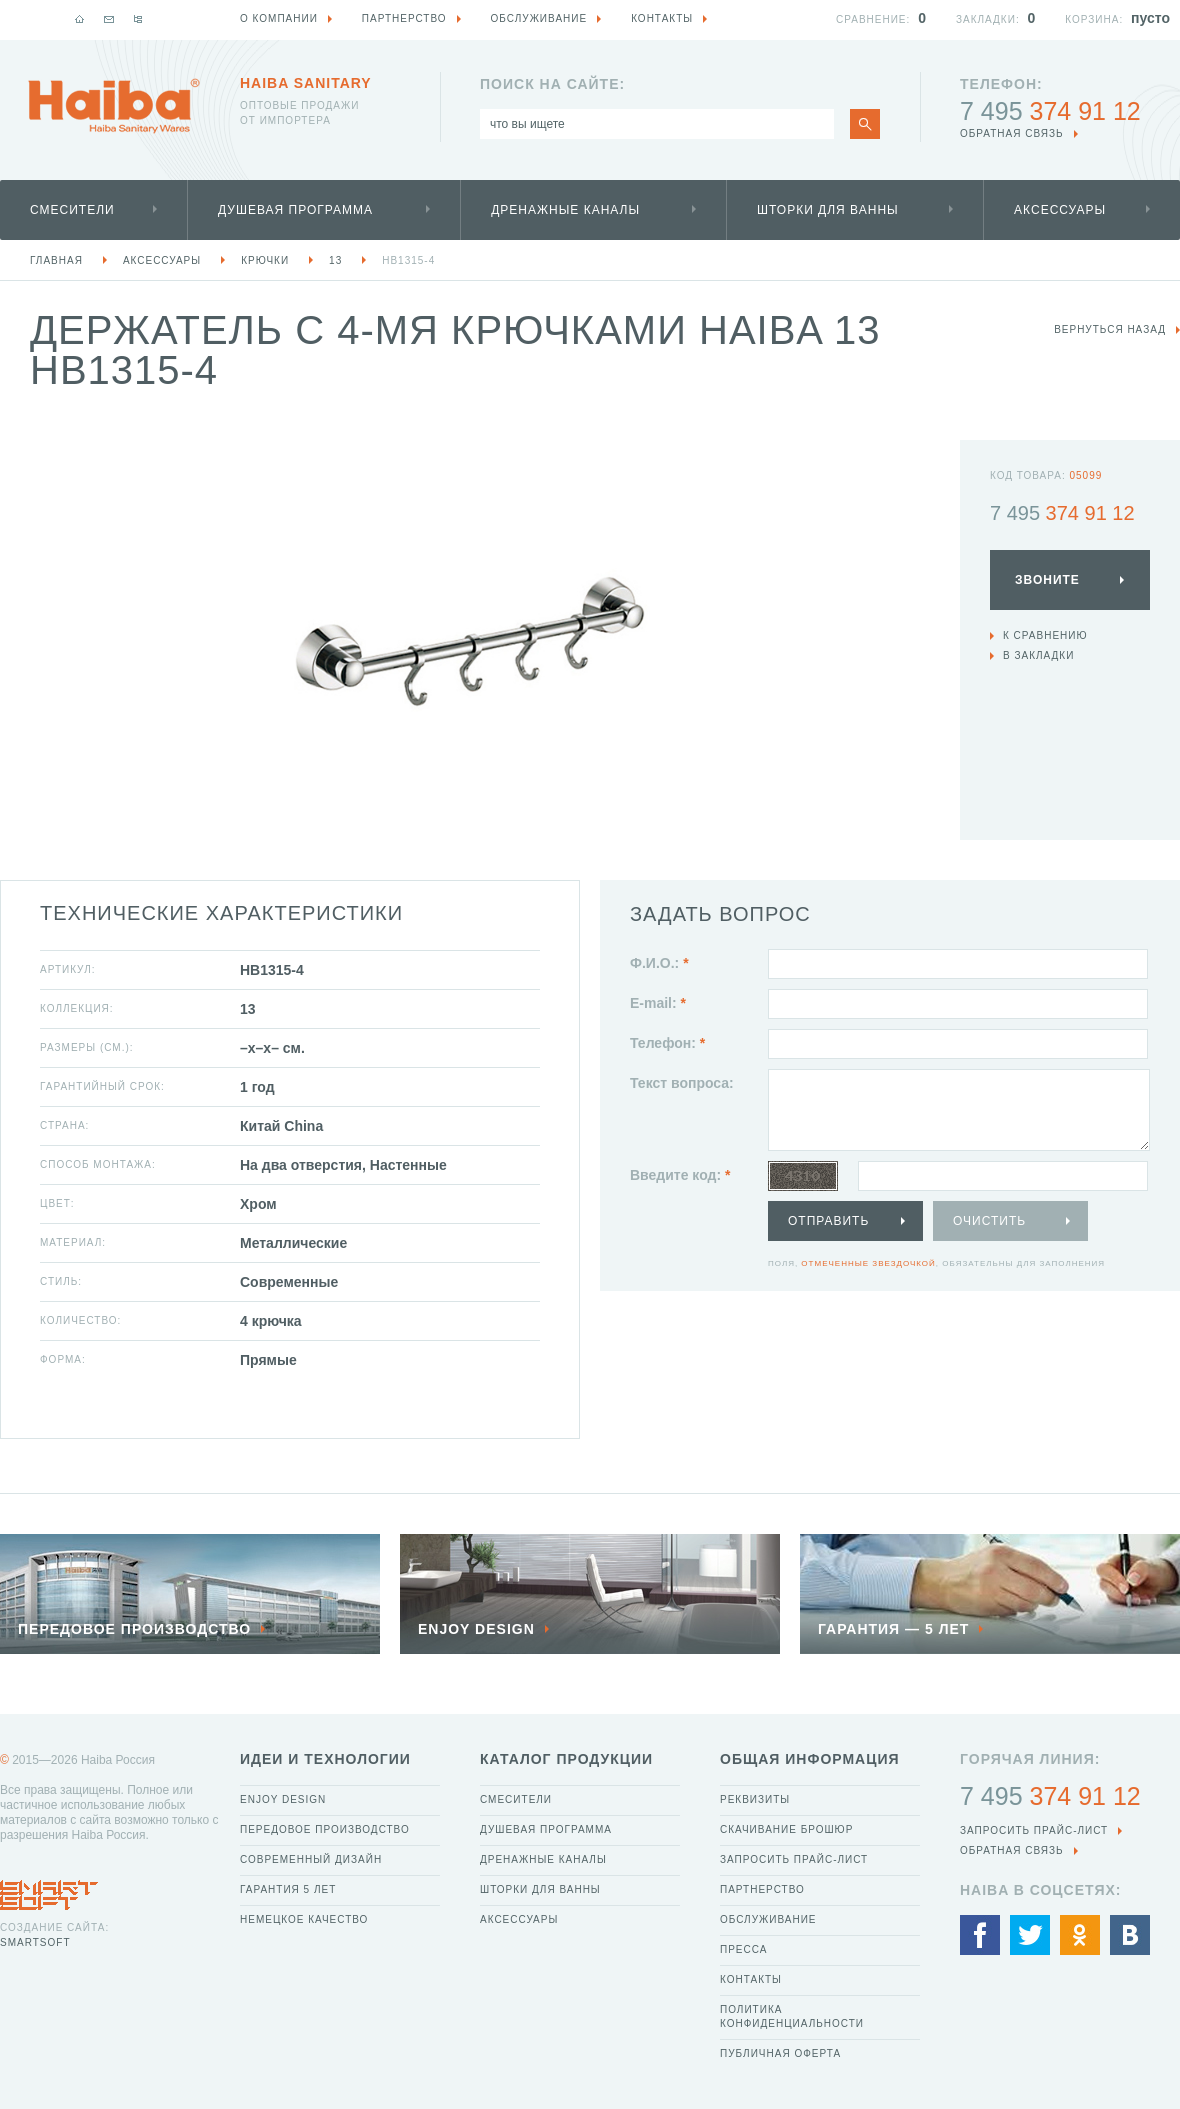 This screenshot has width=1180, height=2109. I want to click on Отправить, so click(828, 1221).